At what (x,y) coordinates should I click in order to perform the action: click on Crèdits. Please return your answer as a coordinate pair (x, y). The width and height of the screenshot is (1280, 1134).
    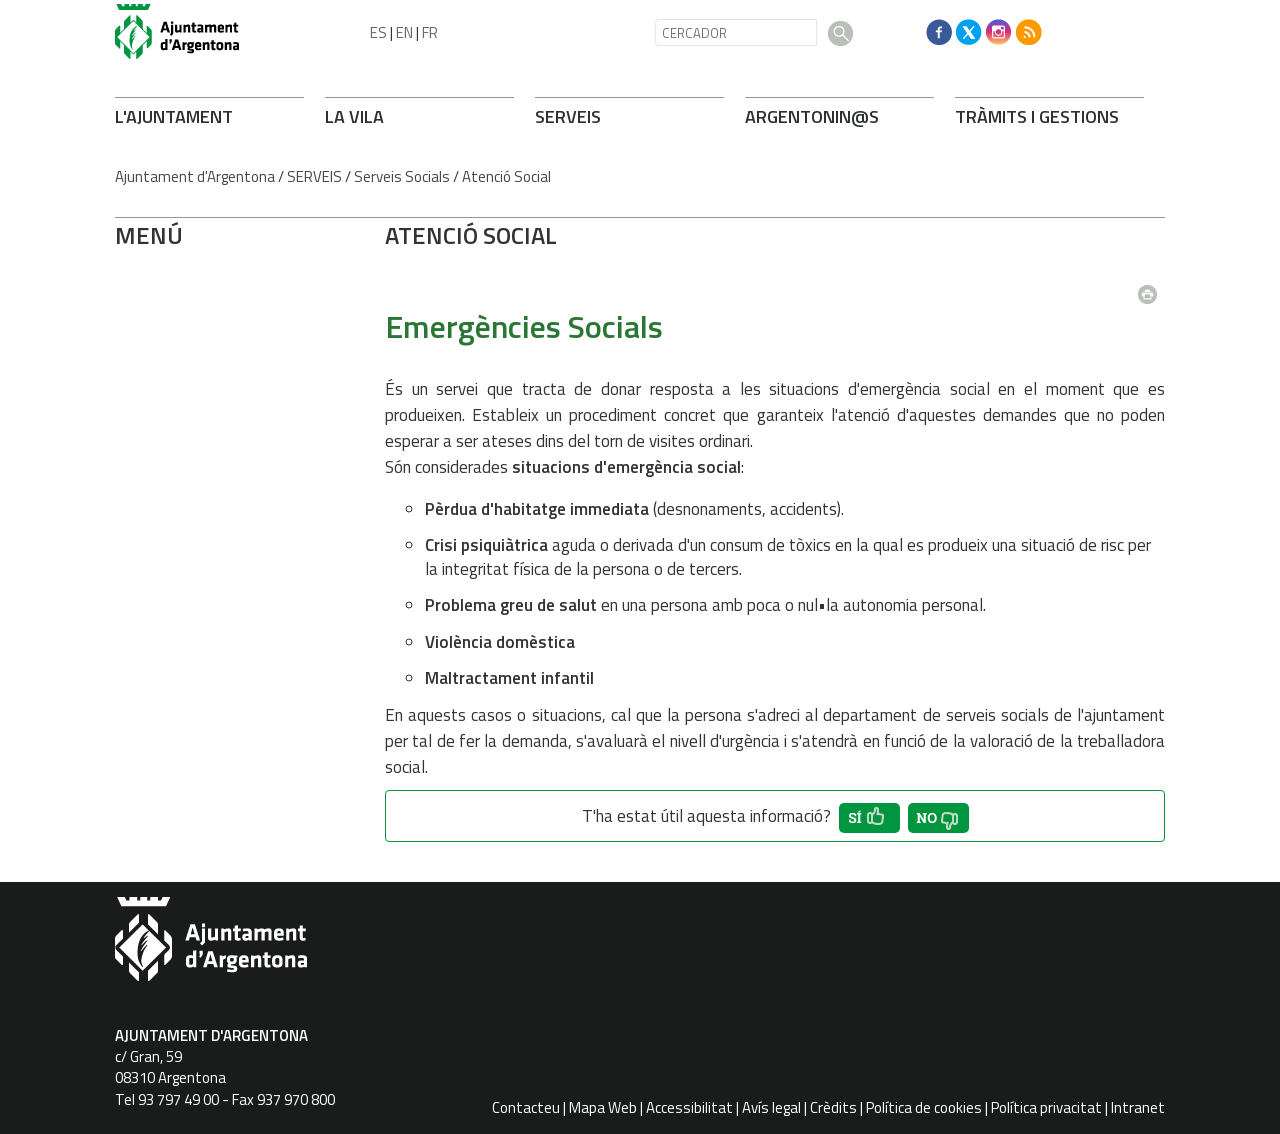
    Looking at the image, I should click on (833, 1107).